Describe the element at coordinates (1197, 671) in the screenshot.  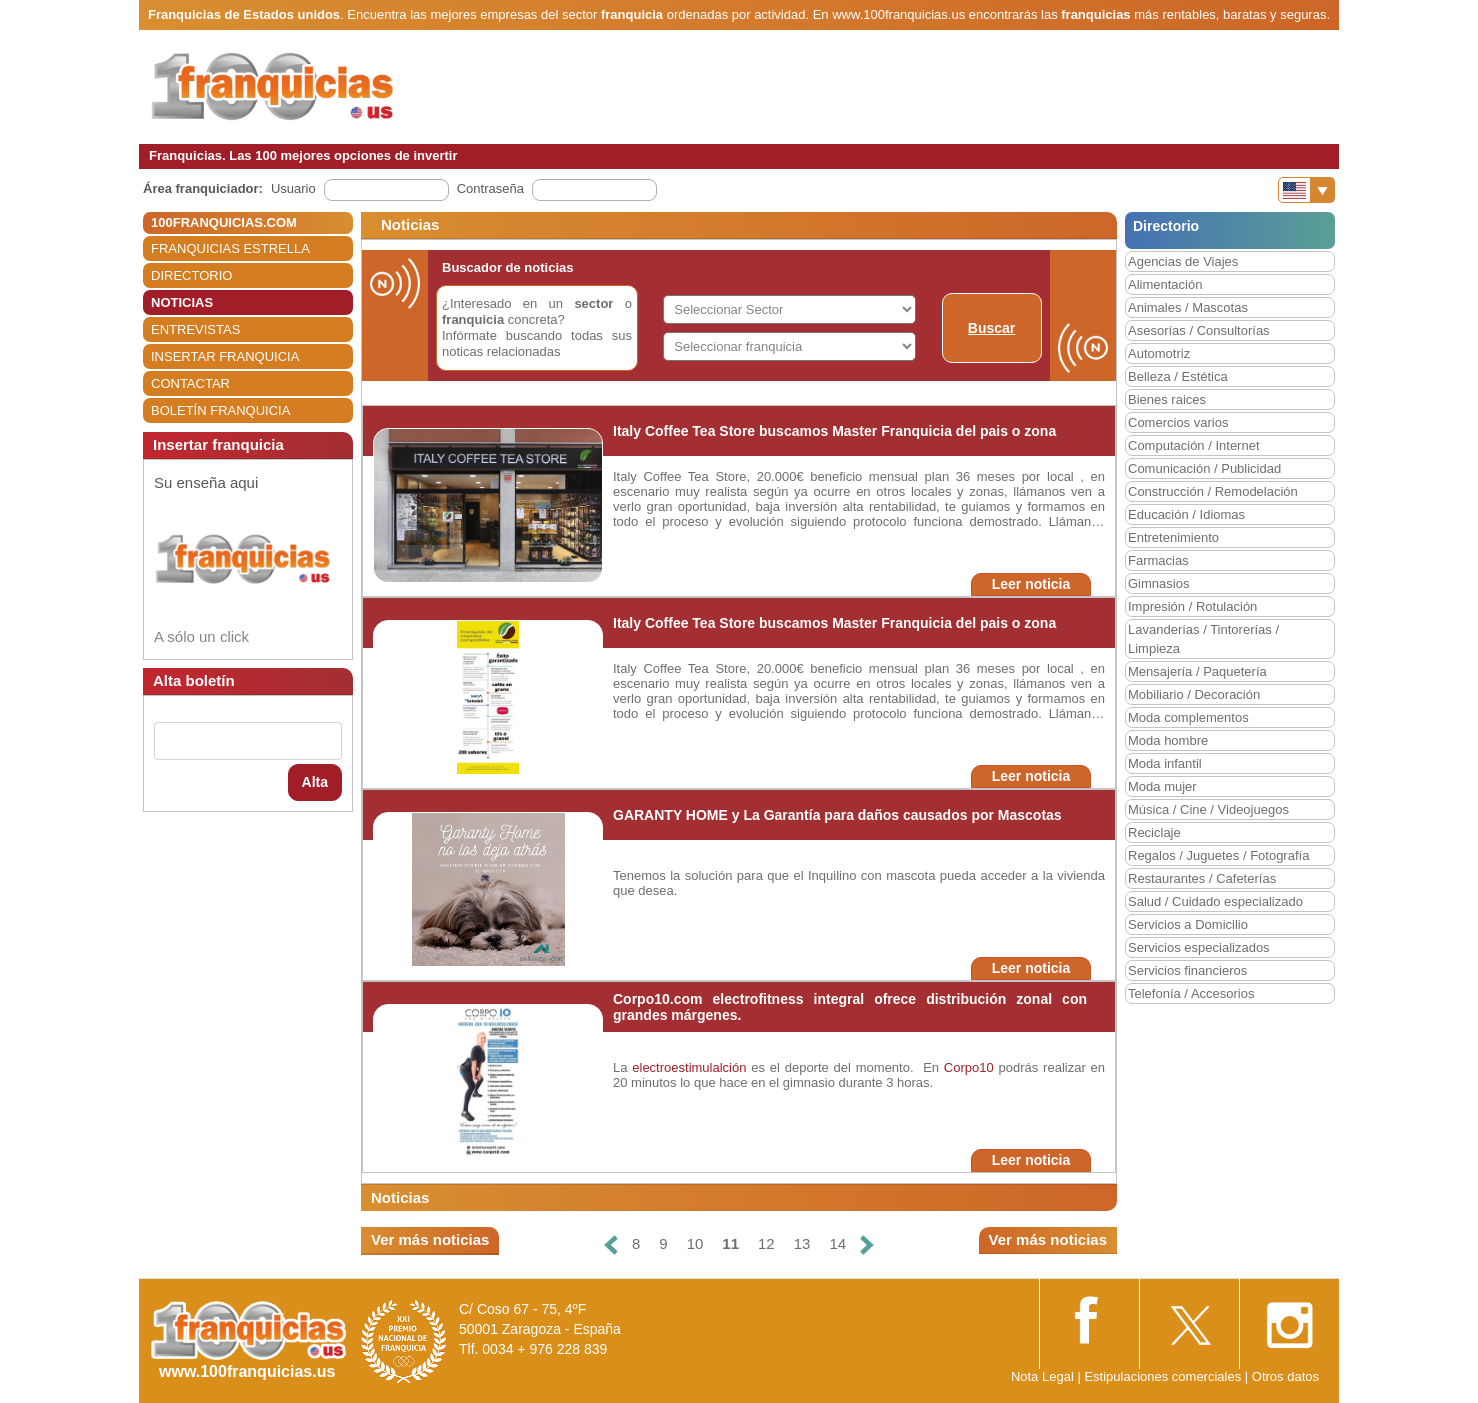
I see `Mensajería / Paquetería` at that location.